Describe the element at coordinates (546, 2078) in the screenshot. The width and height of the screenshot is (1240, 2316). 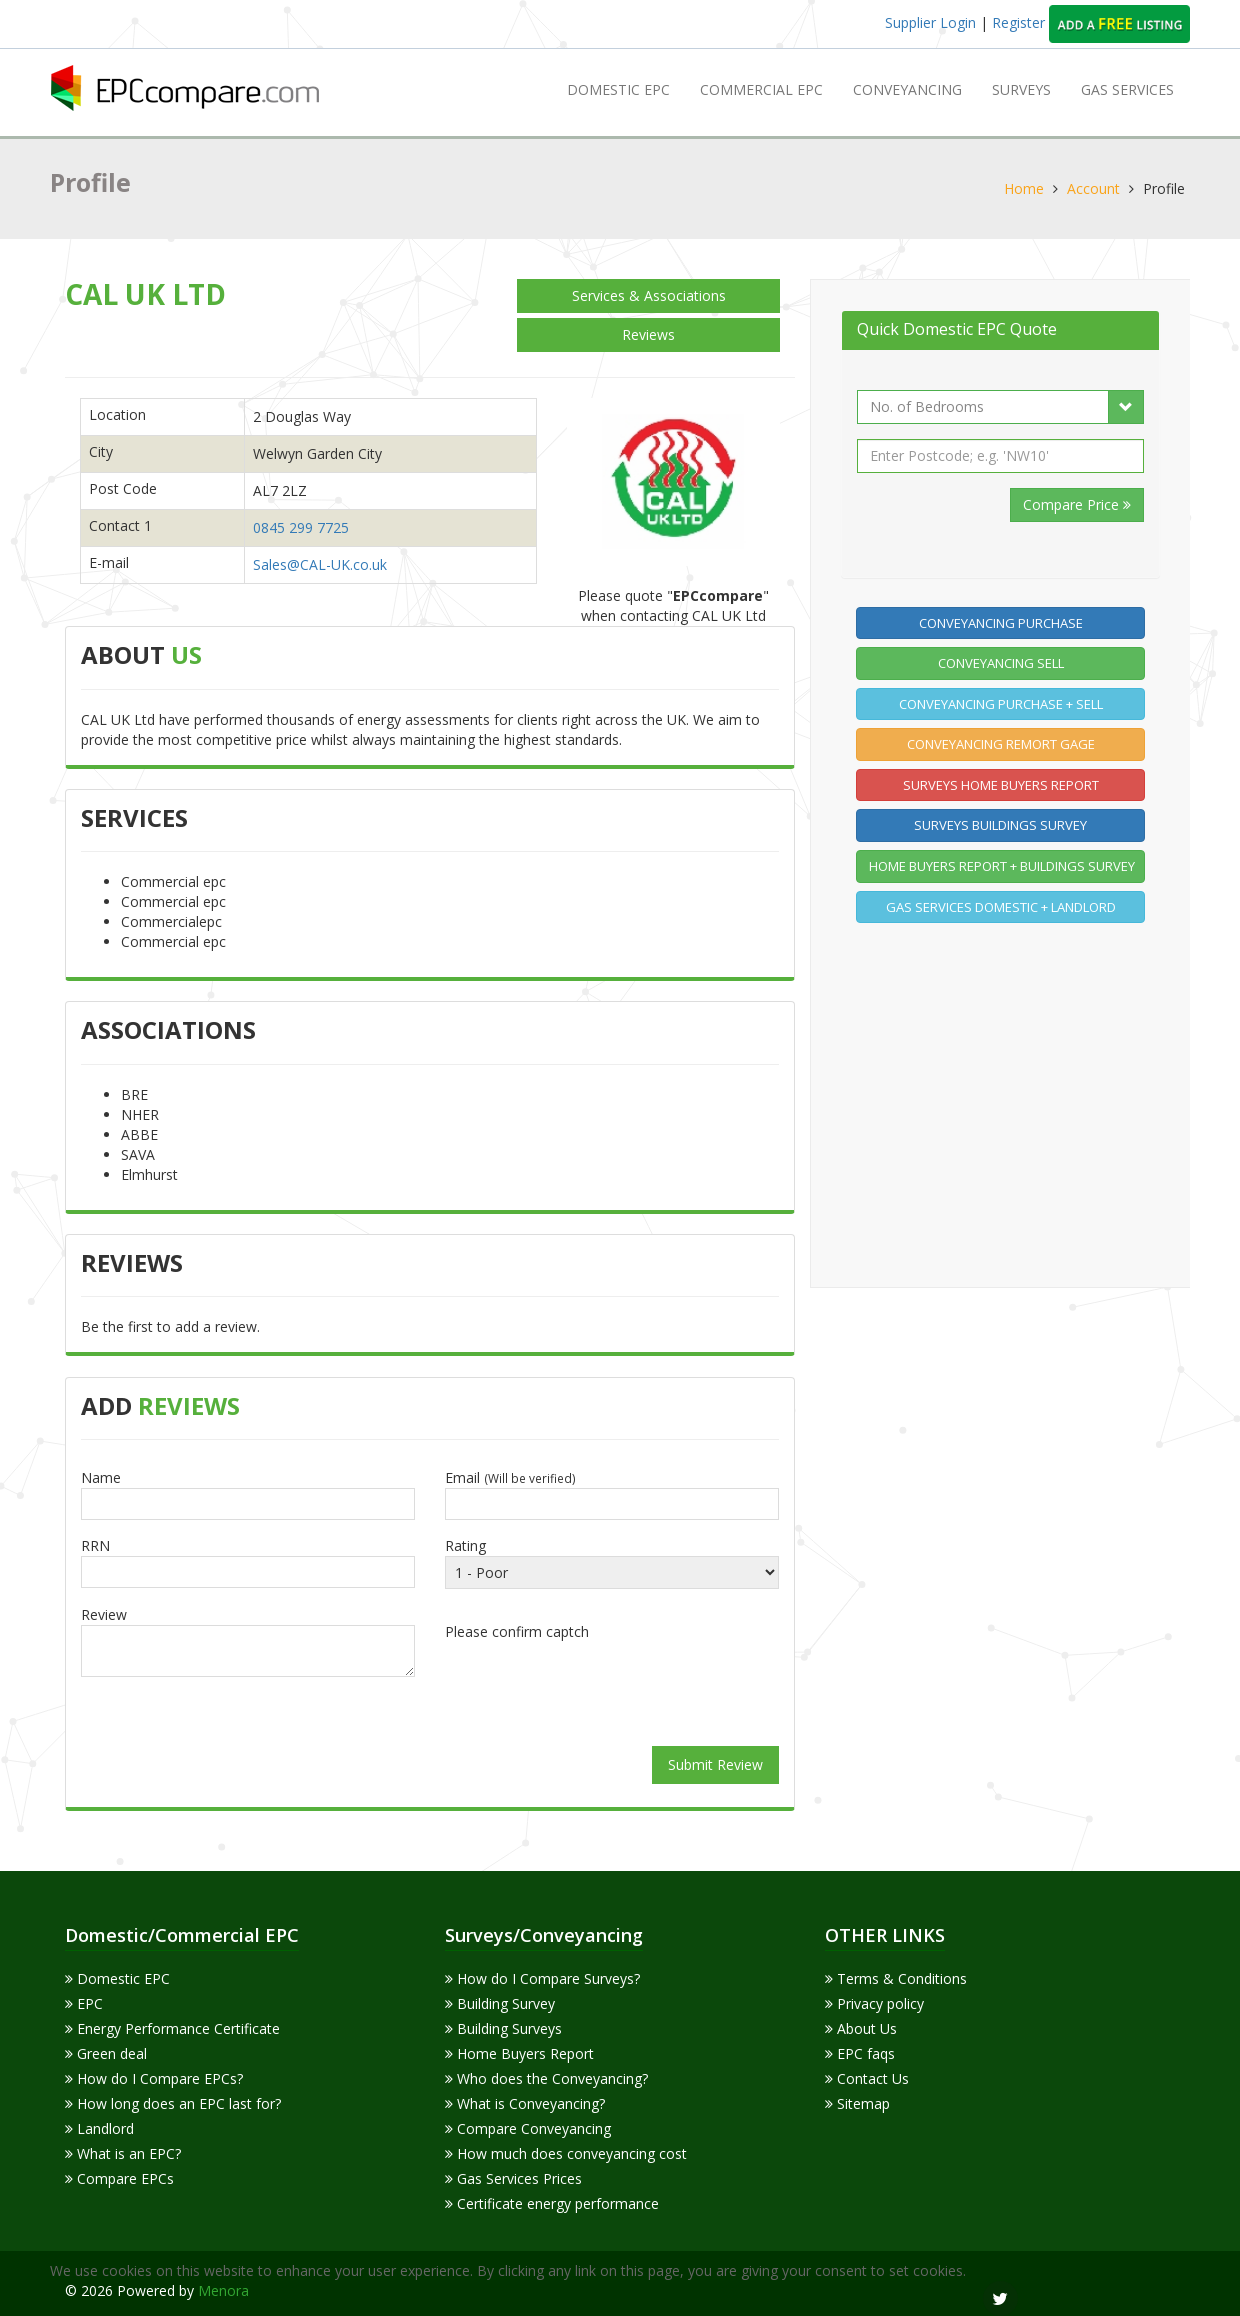
I see `Who does the Conveyancing?` at that location.